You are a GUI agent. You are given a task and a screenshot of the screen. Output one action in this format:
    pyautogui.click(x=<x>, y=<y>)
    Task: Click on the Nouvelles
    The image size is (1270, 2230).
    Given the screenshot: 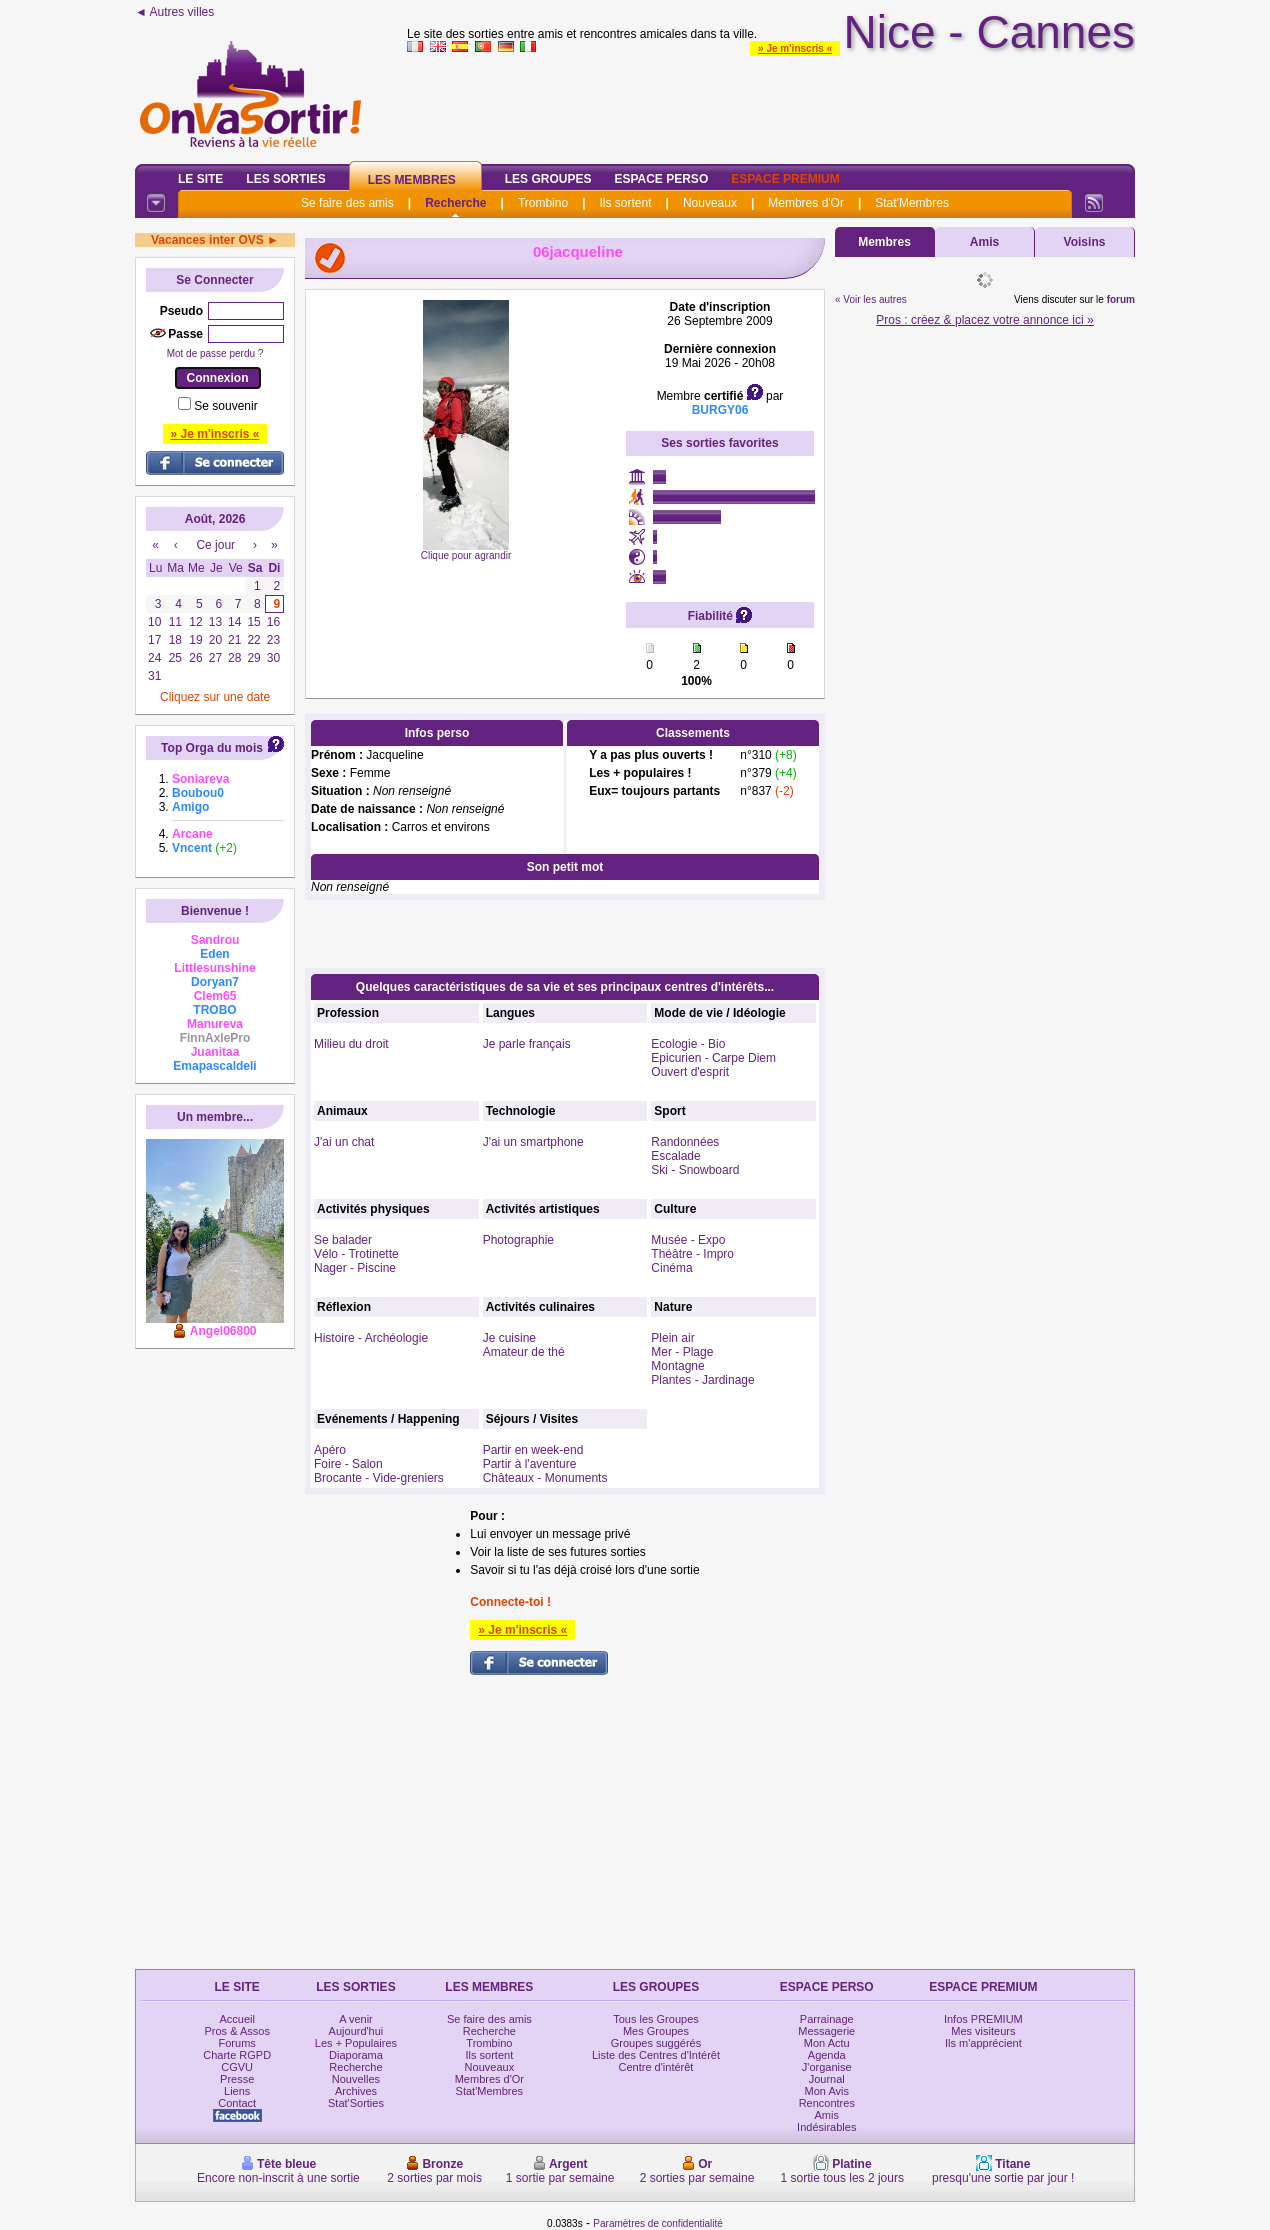 What is the action you would take?
    pyautogui.click(x=356, y=2079)
    